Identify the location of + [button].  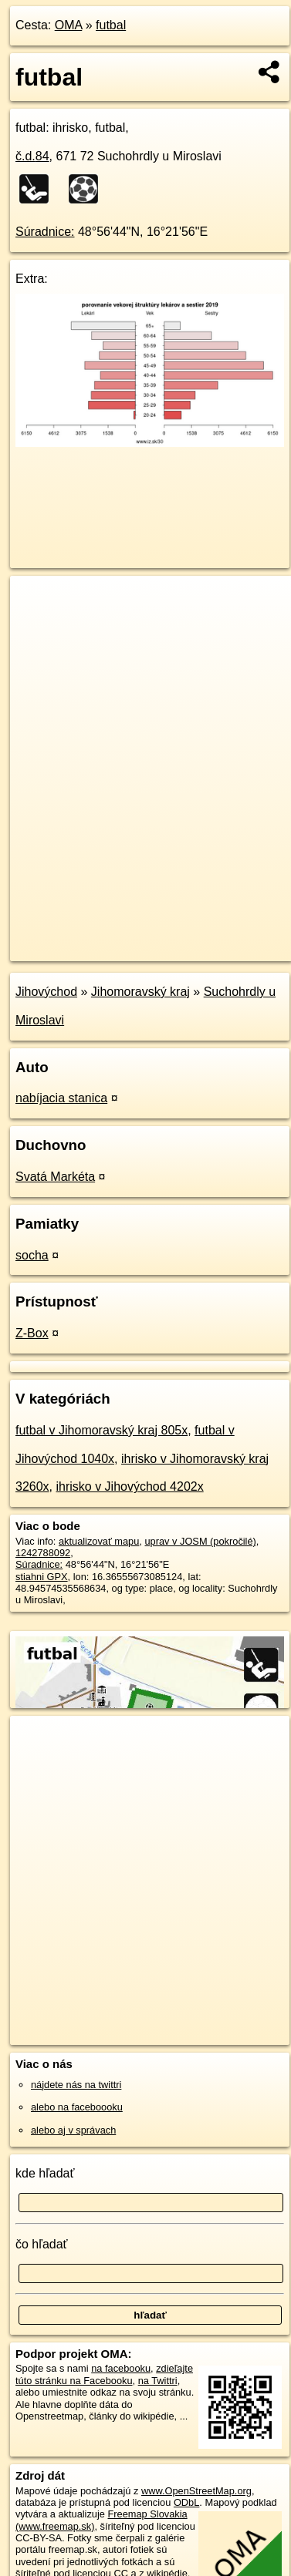
(37, 602).